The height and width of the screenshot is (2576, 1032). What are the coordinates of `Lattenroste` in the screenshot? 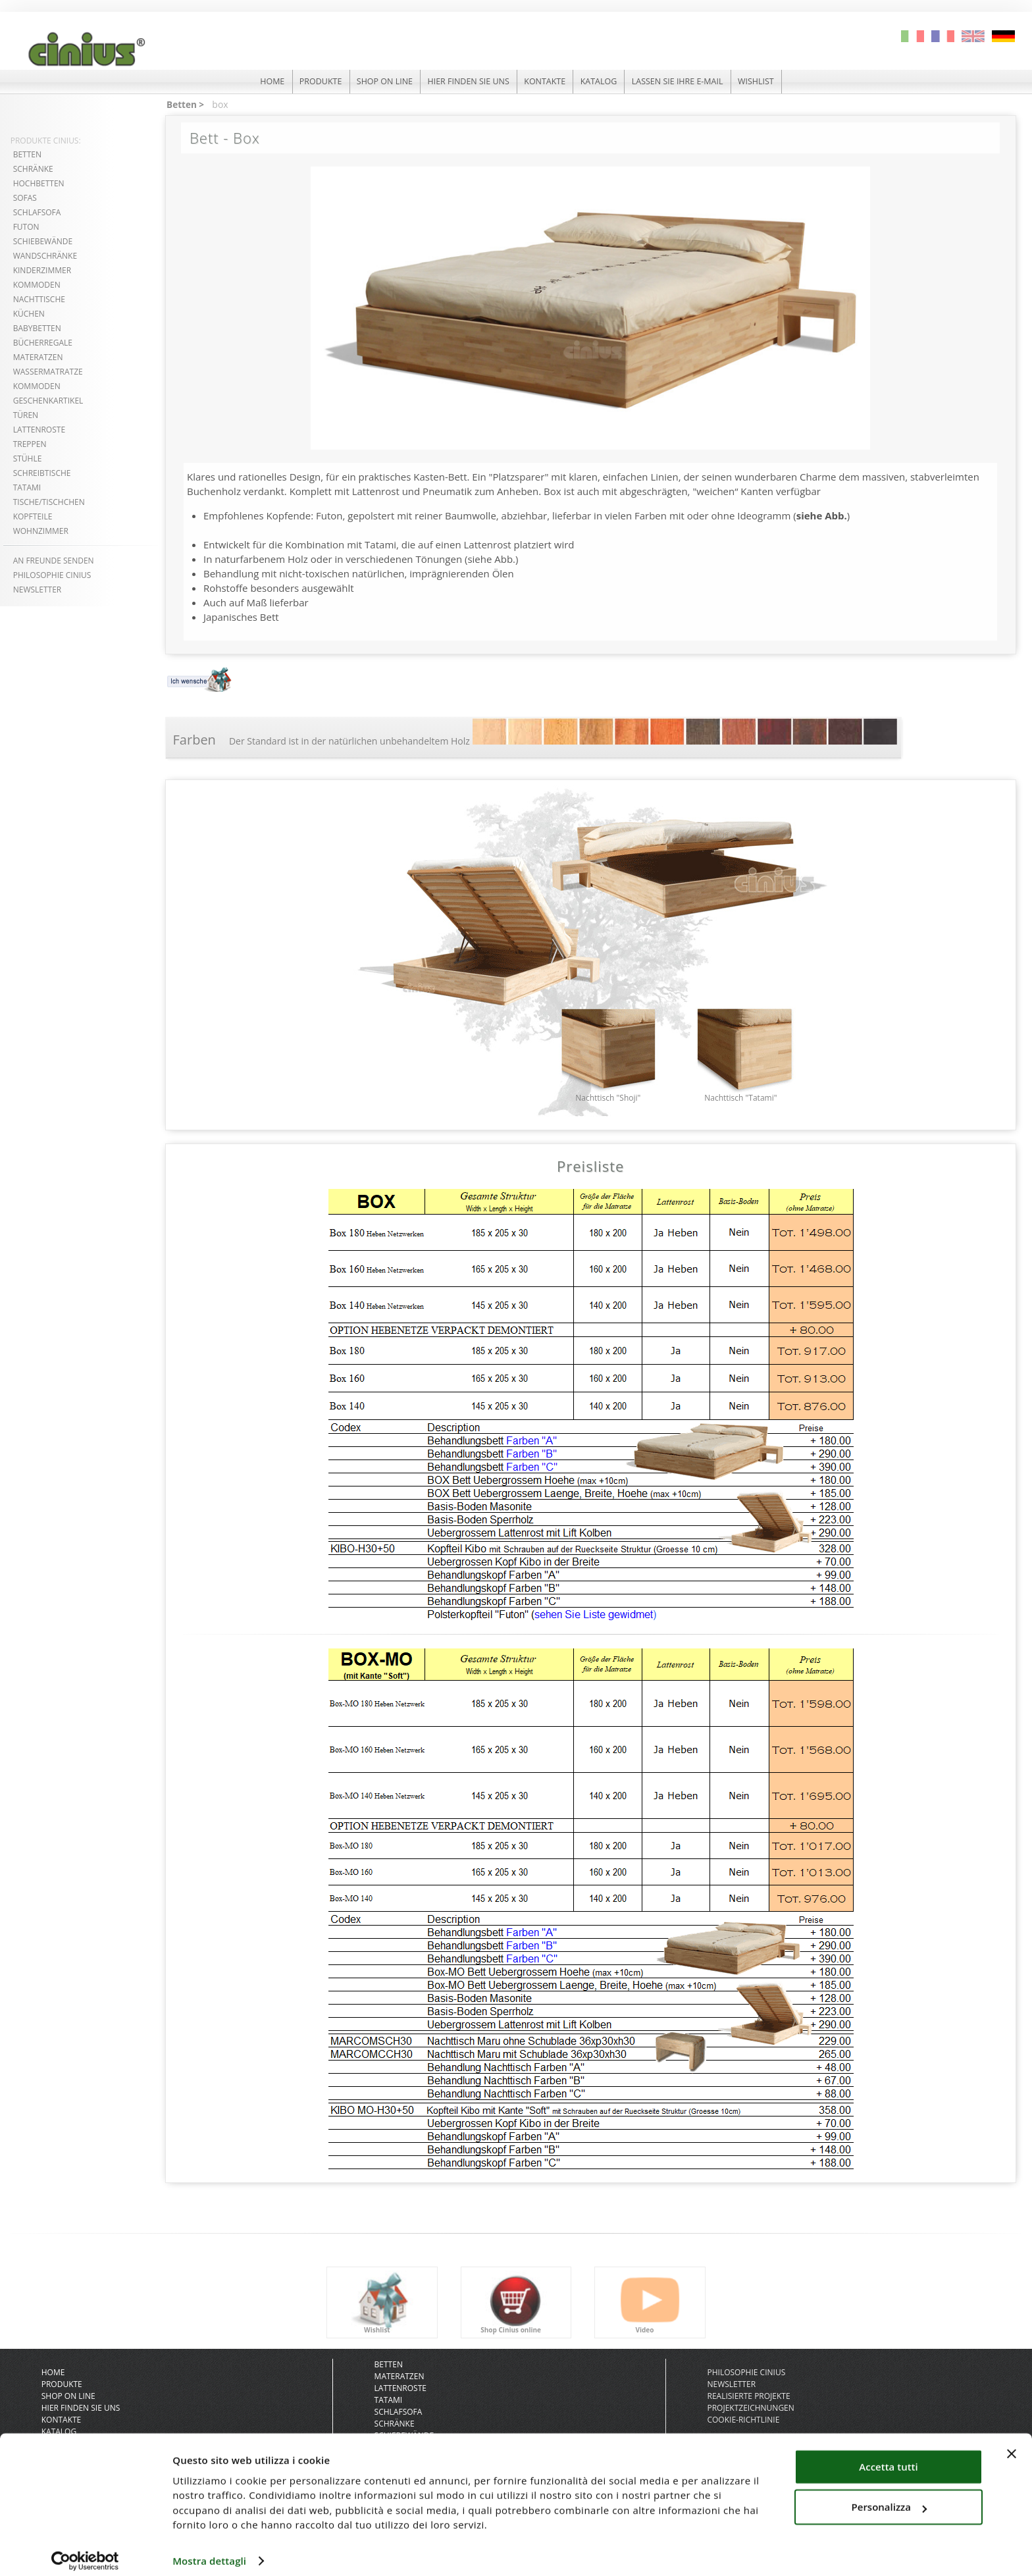 It's located at (400, 2396).